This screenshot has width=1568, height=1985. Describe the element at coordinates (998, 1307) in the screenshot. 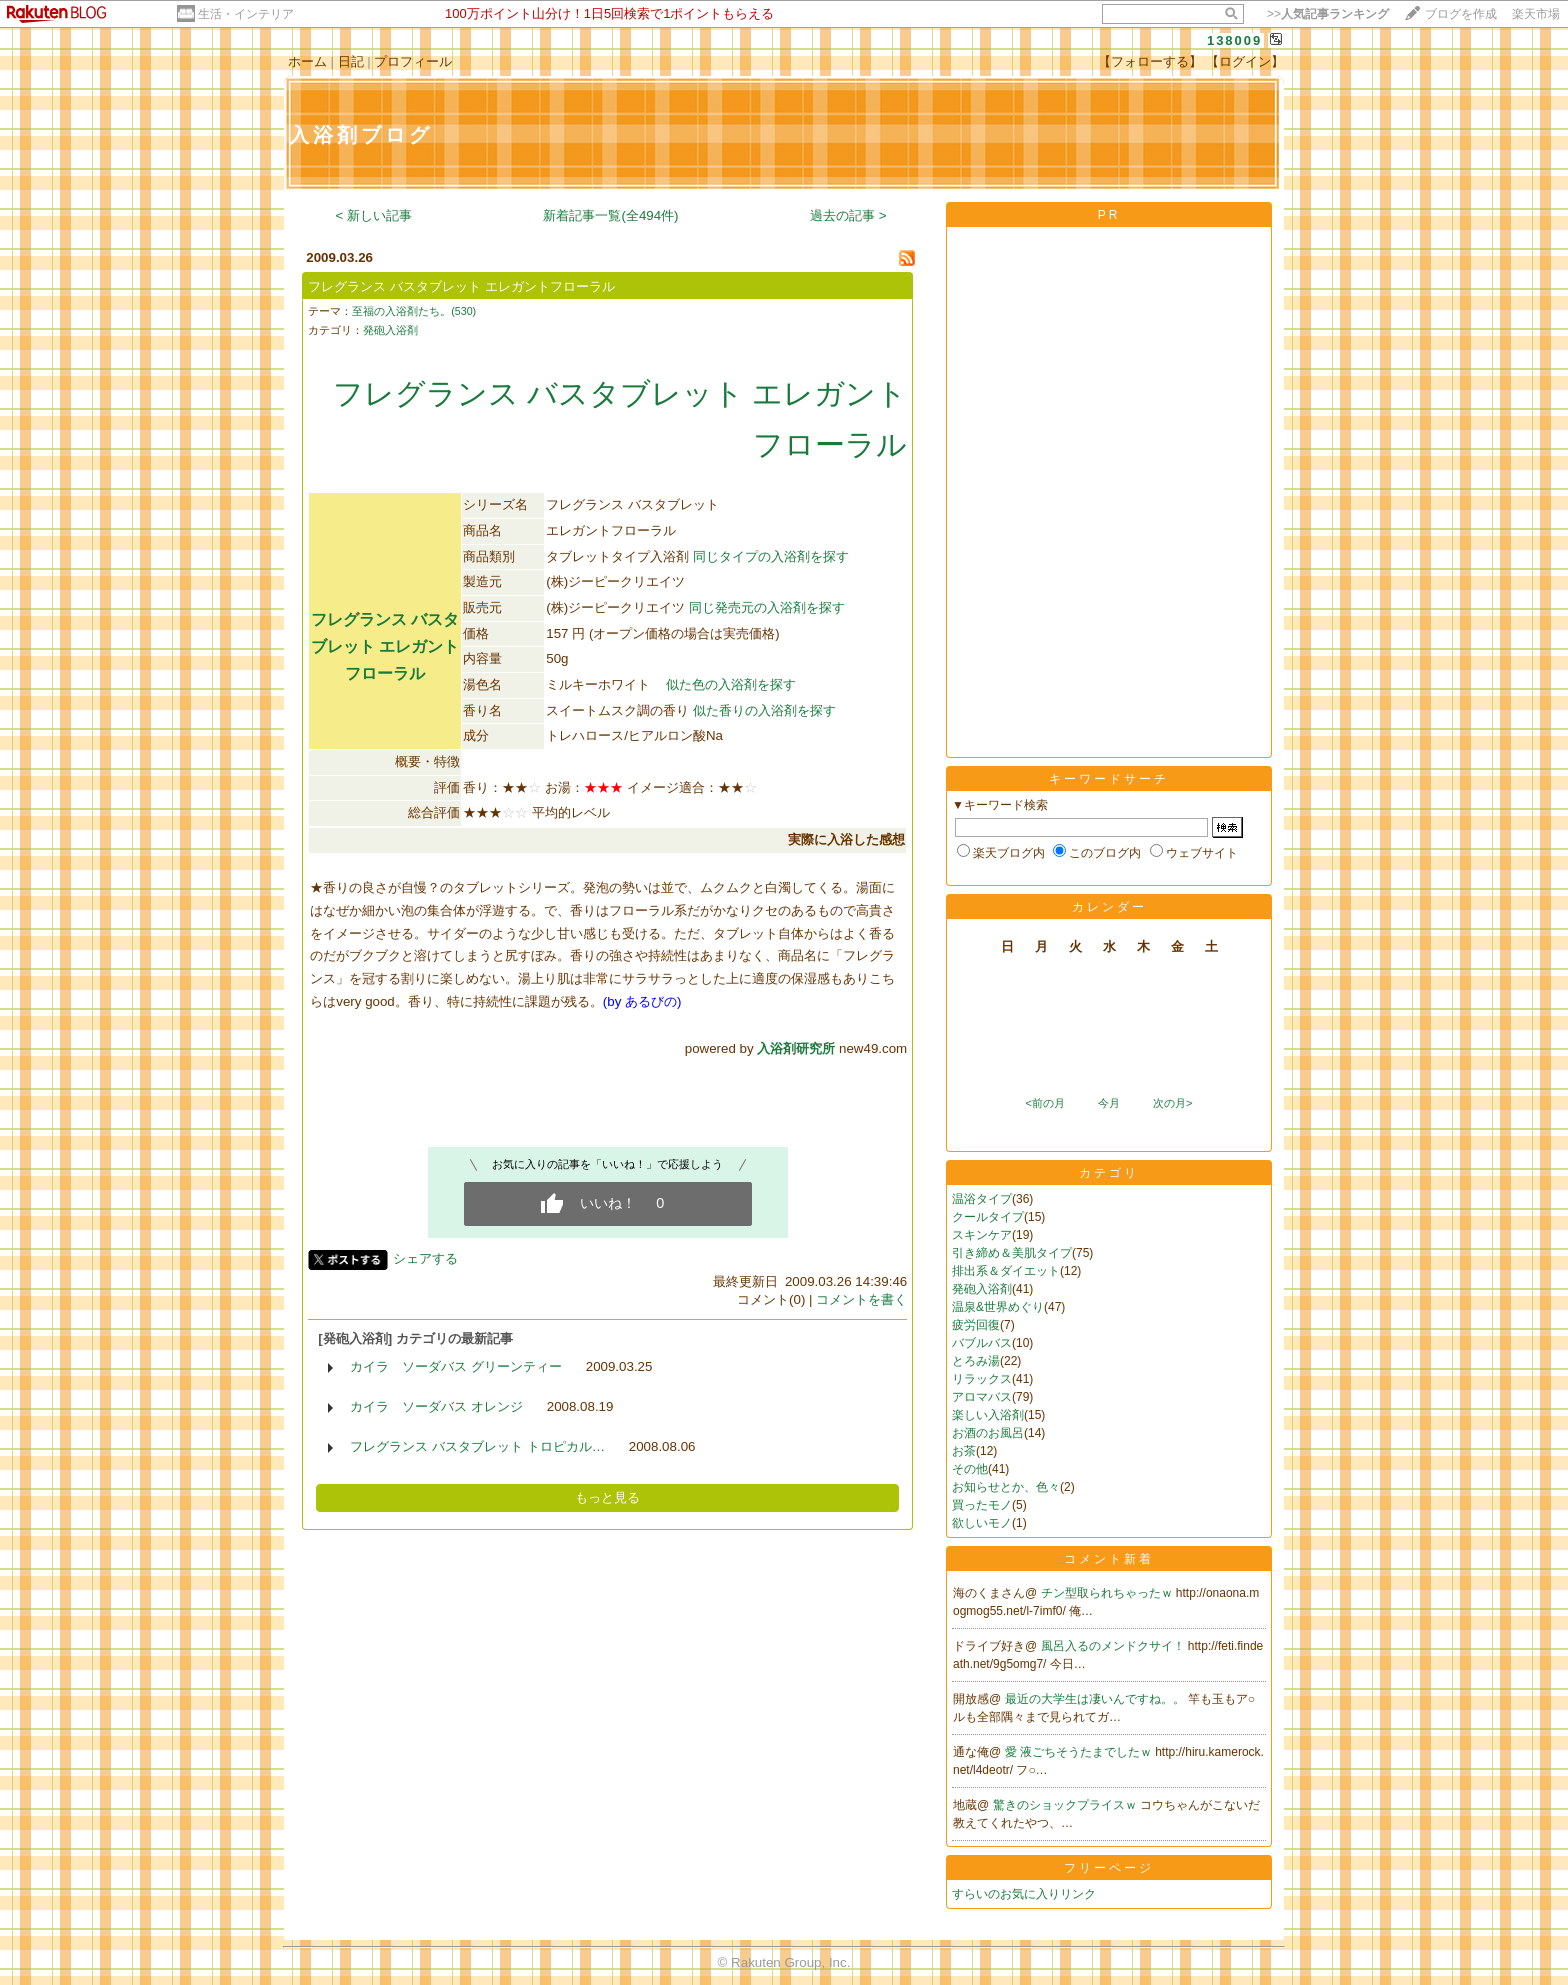

I see `温泉&世界めぐり` at that location.